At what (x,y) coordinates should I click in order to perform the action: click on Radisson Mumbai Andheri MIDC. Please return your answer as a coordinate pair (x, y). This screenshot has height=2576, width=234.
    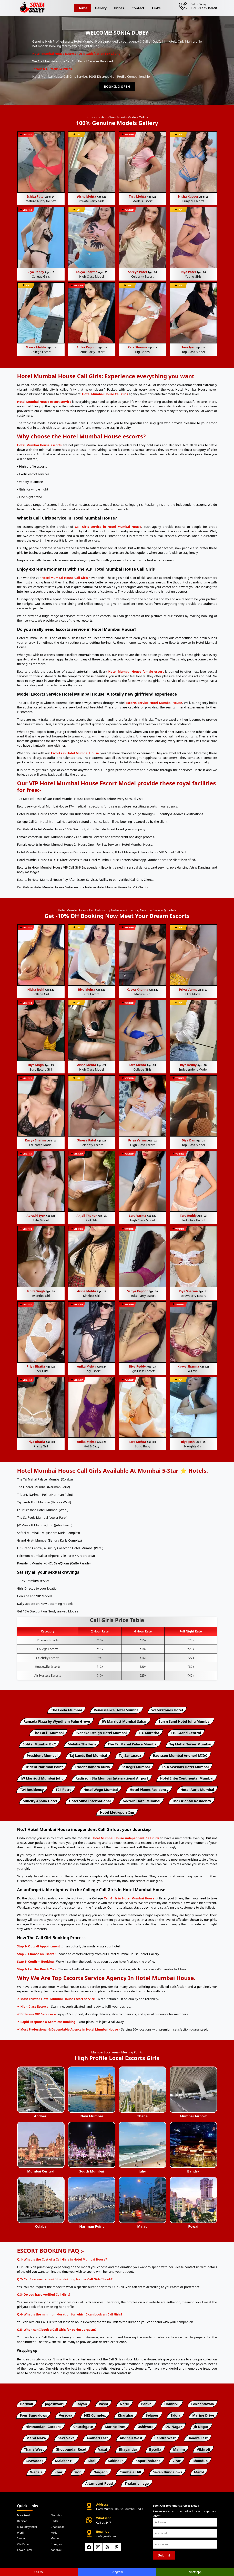
    Looking at the image, I should click on (180, 1755).